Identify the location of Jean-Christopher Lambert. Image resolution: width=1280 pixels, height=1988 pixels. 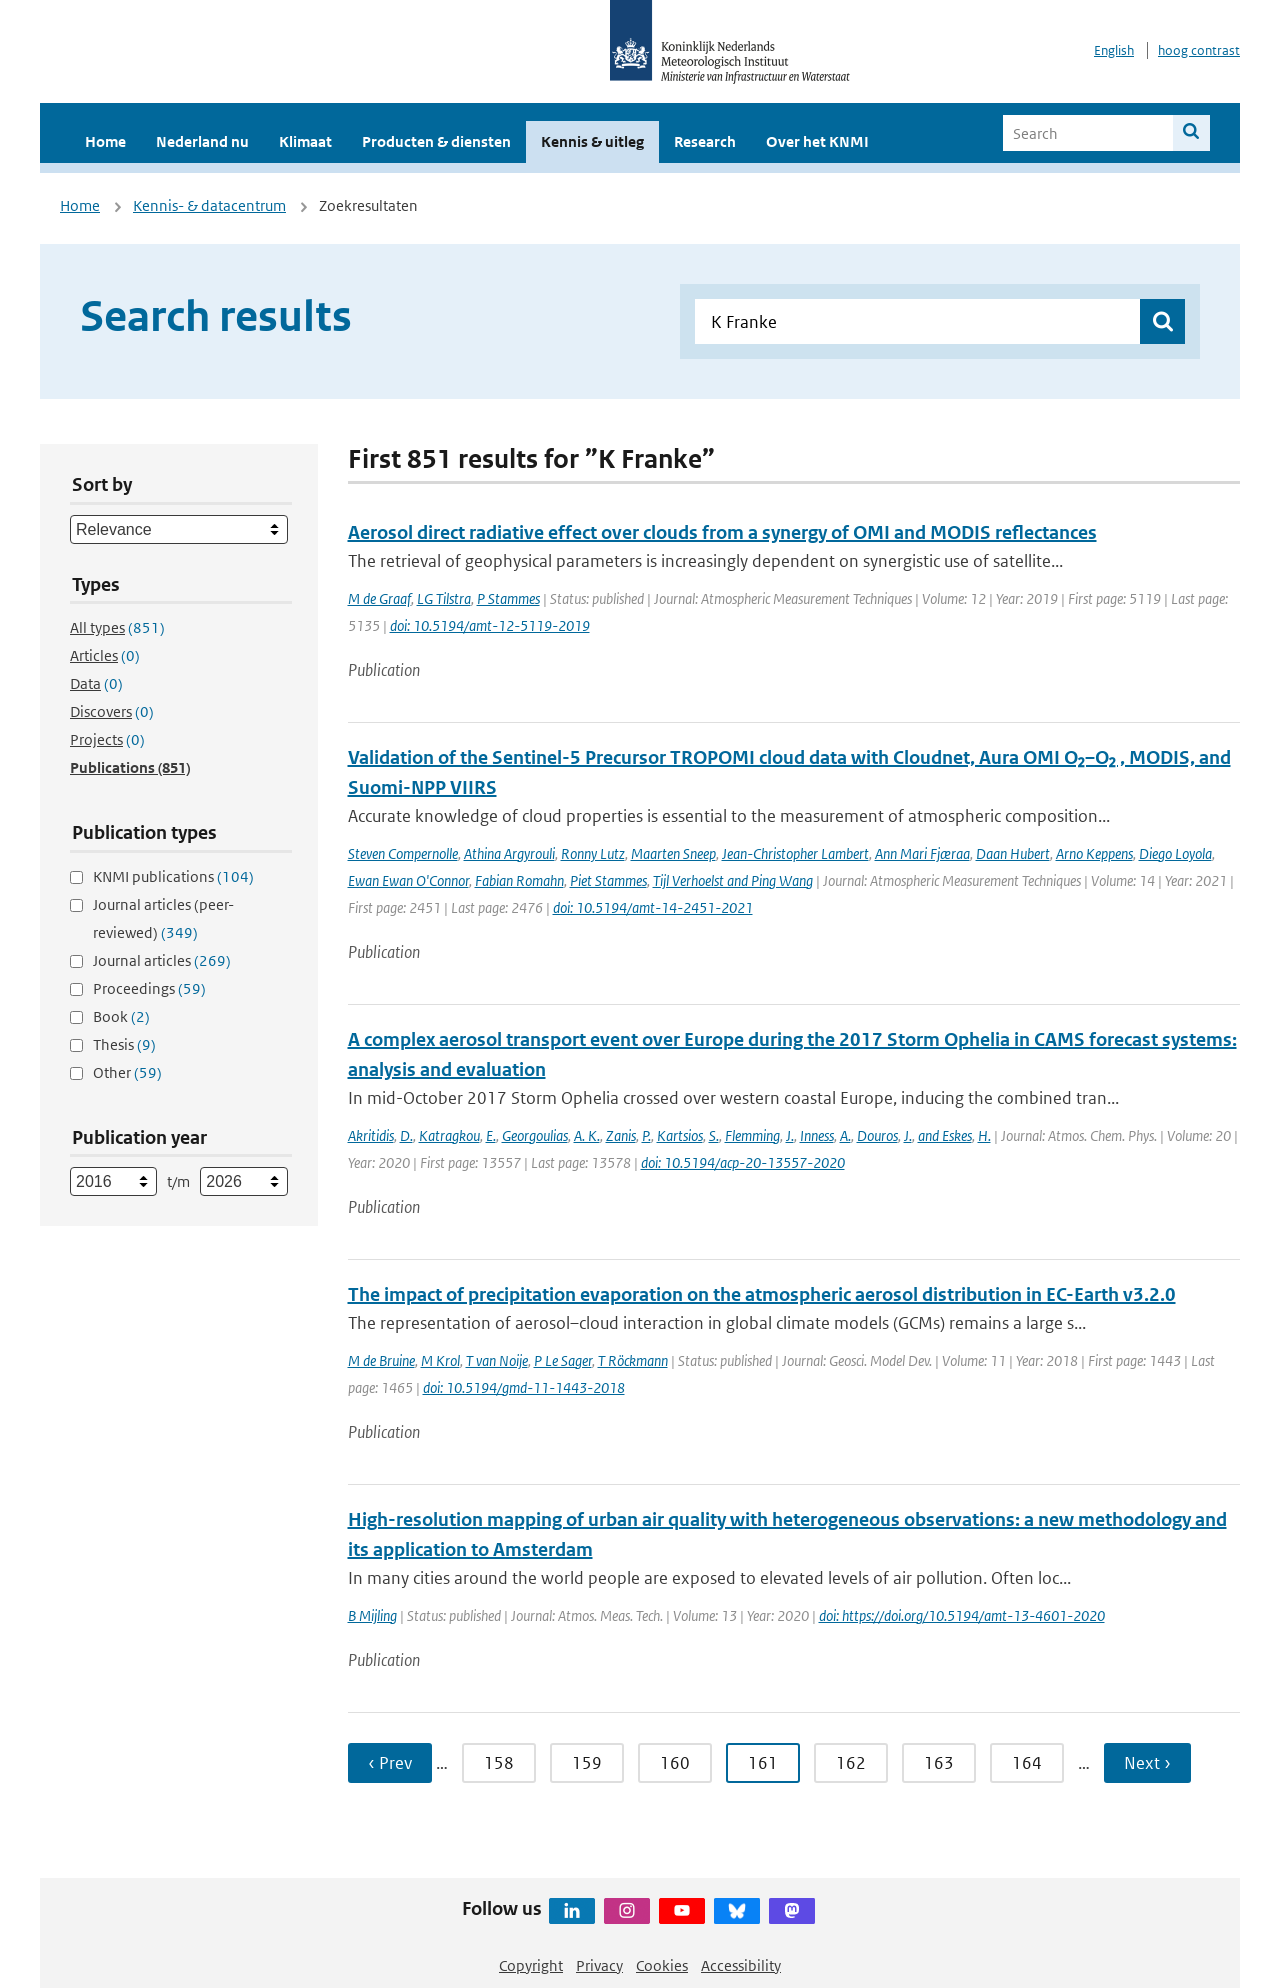
(795, 853).